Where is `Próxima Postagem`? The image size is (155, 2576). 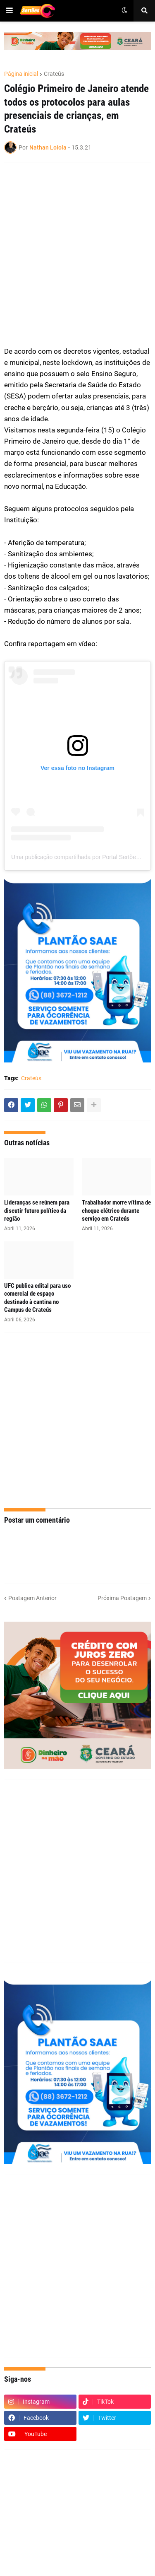
Próxima Postagem is located at coordinates (122, 1598).